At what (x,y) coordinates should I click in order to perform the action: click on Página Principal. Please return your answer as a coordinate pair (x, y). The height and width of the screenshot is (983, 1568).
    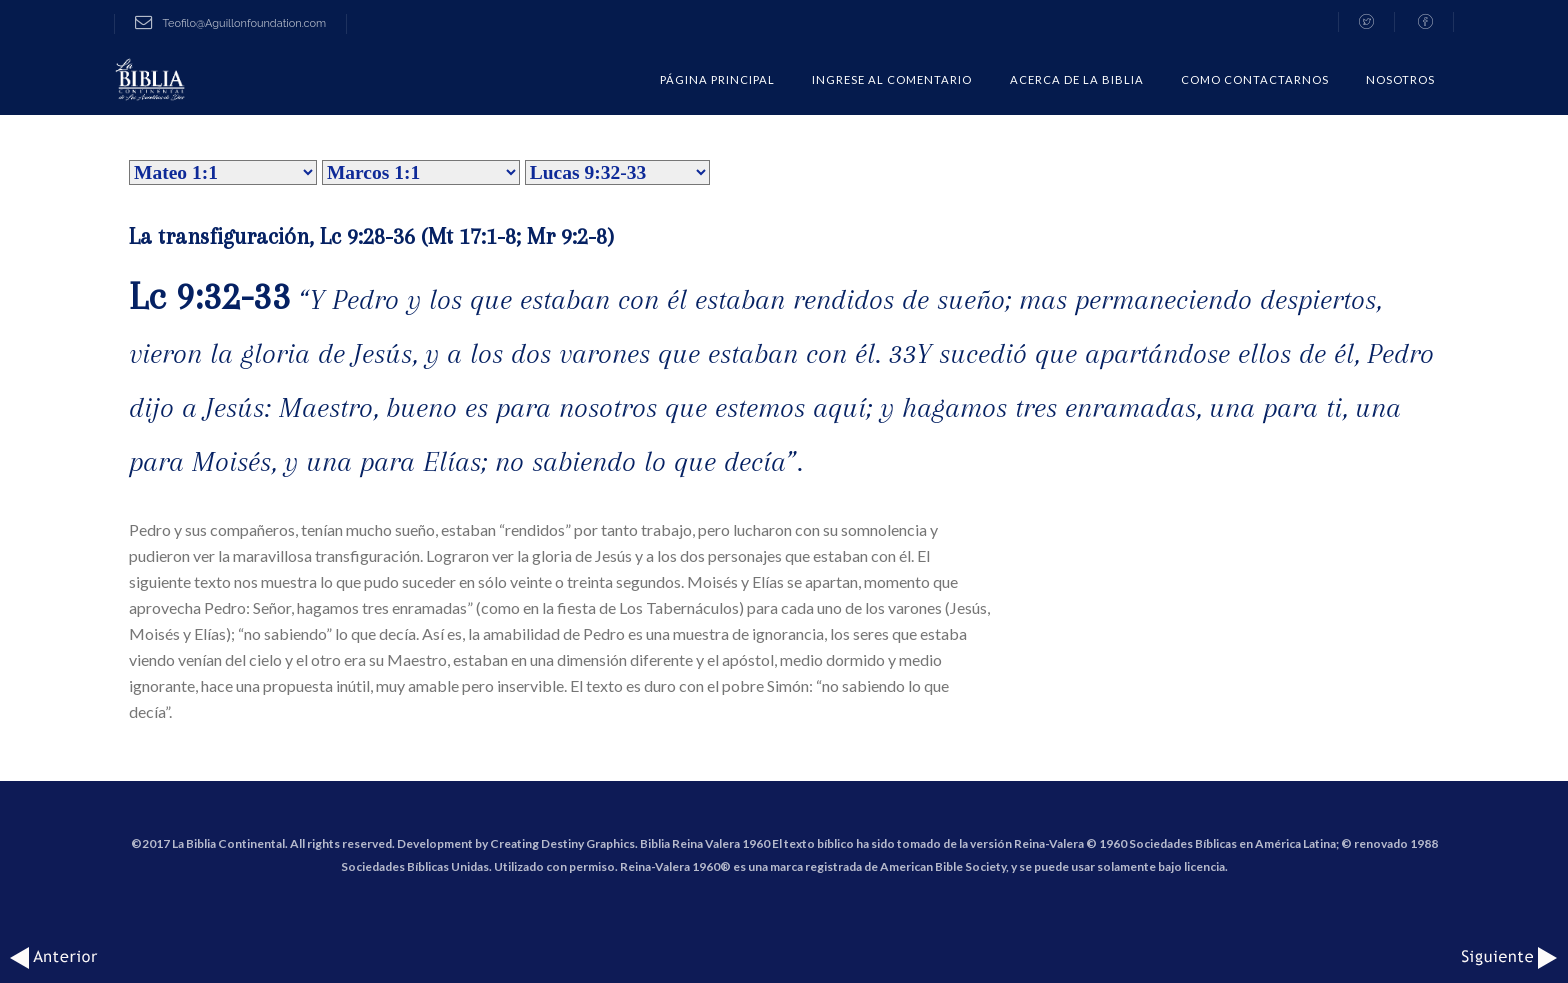
    Looking at the image, I should click on (717, 79).